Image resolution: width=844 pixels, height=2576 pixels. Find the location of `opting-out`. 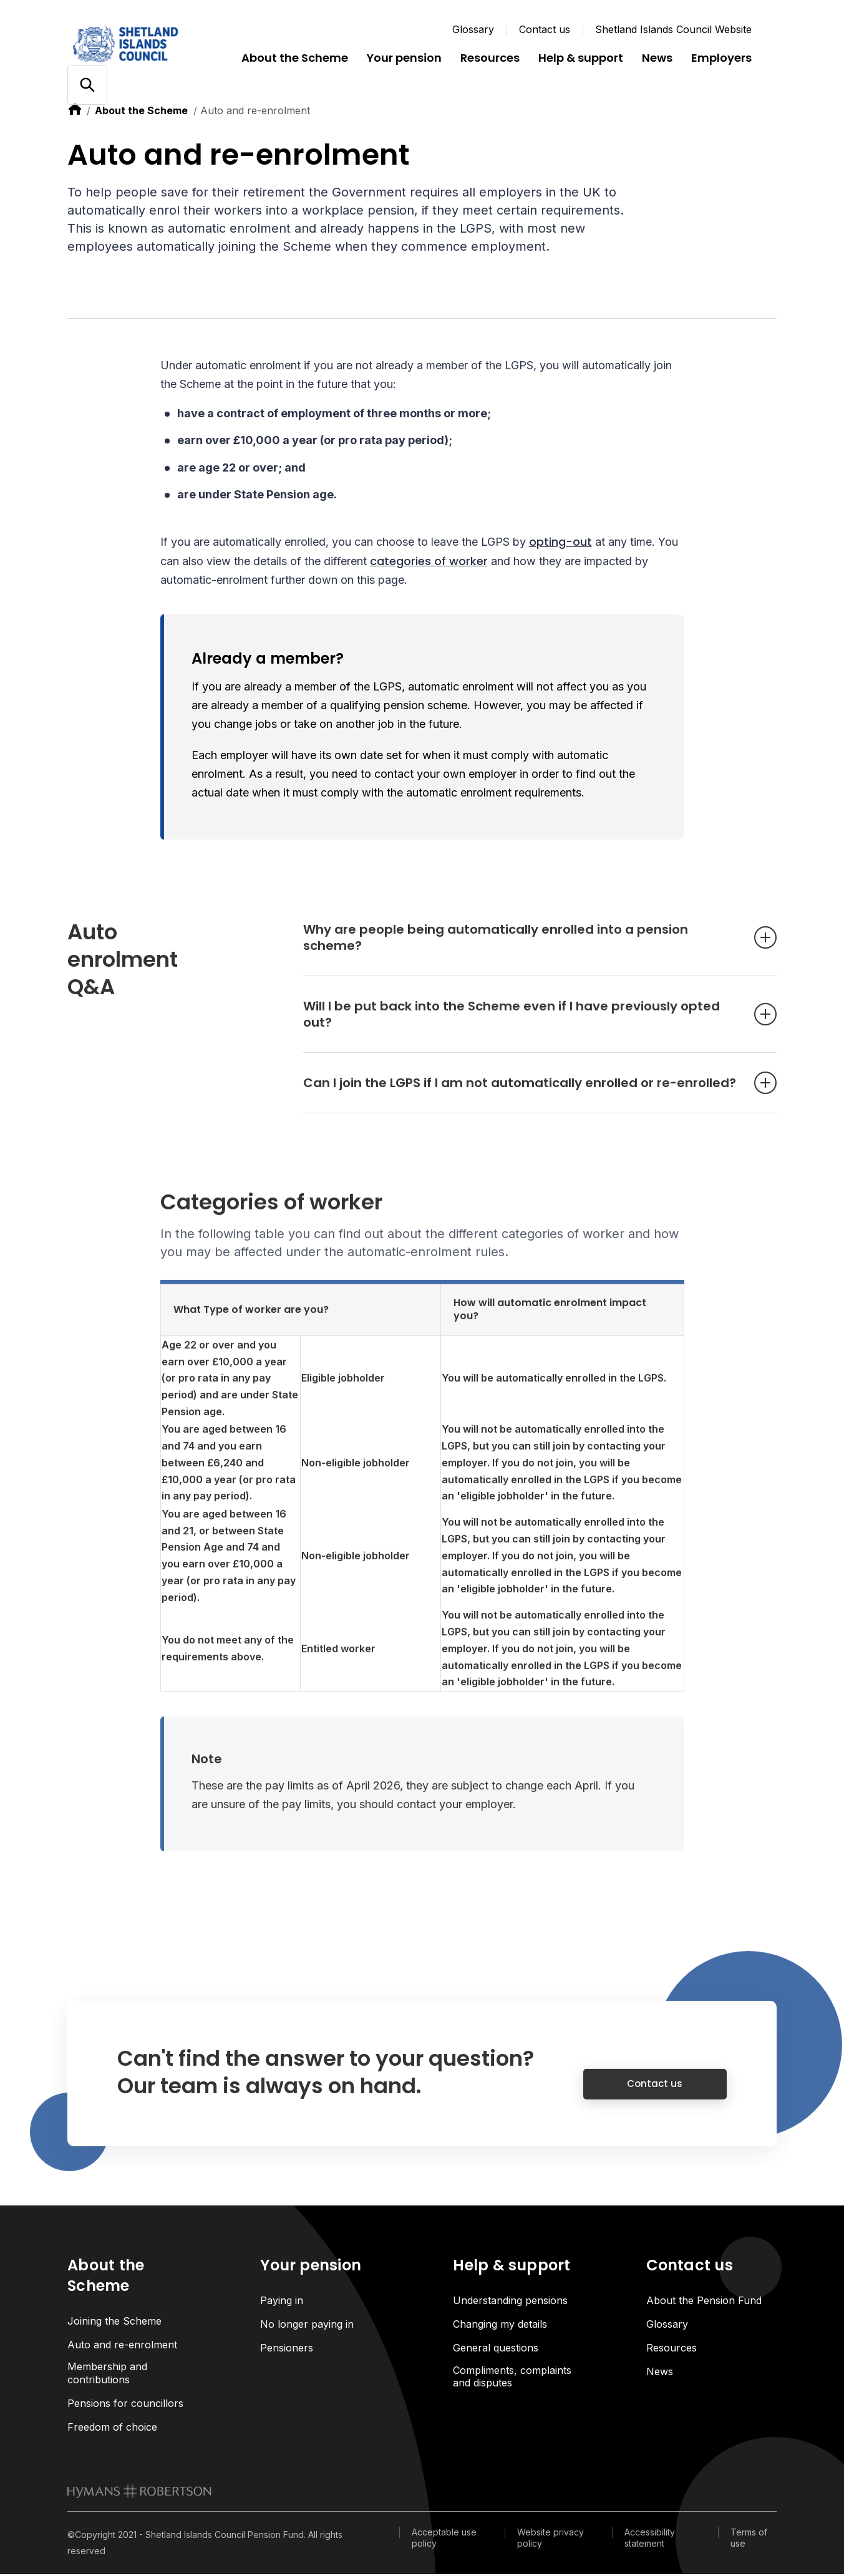

opting-out is located at coordinates (560, 543).